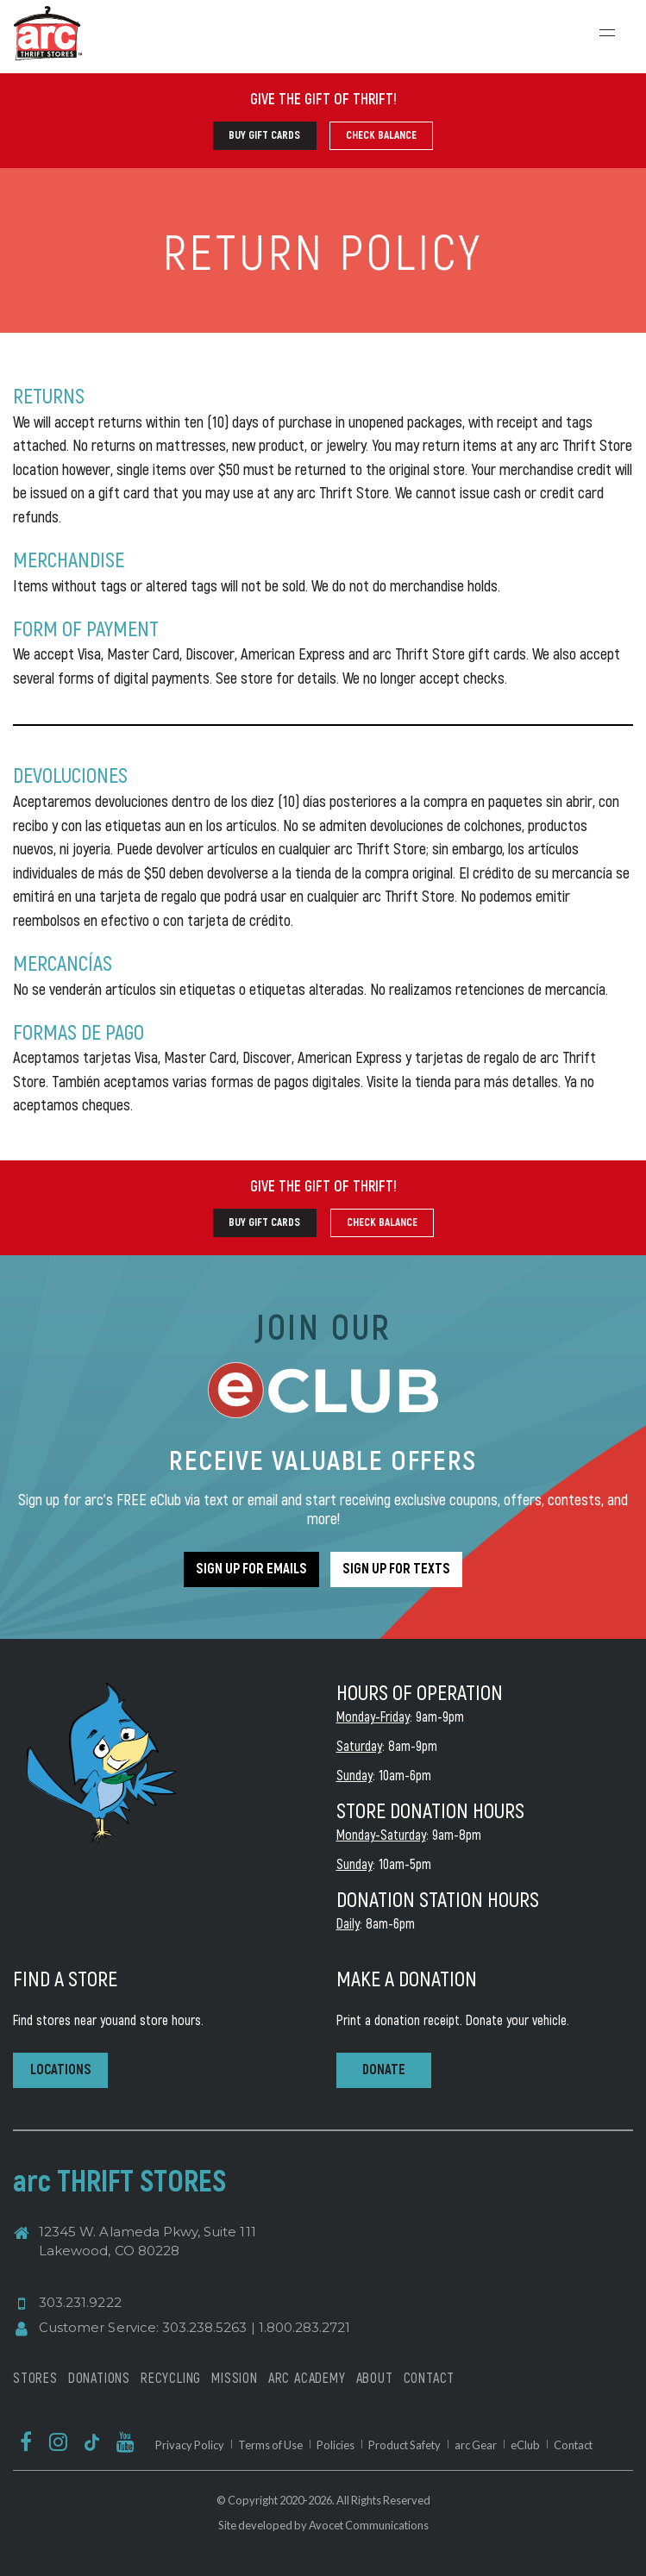 The height and width of the screenshot is (2576, 646). Describe the element at coordinates (205, 2327) in the screenshot. I see `303.238.5263` at that location.